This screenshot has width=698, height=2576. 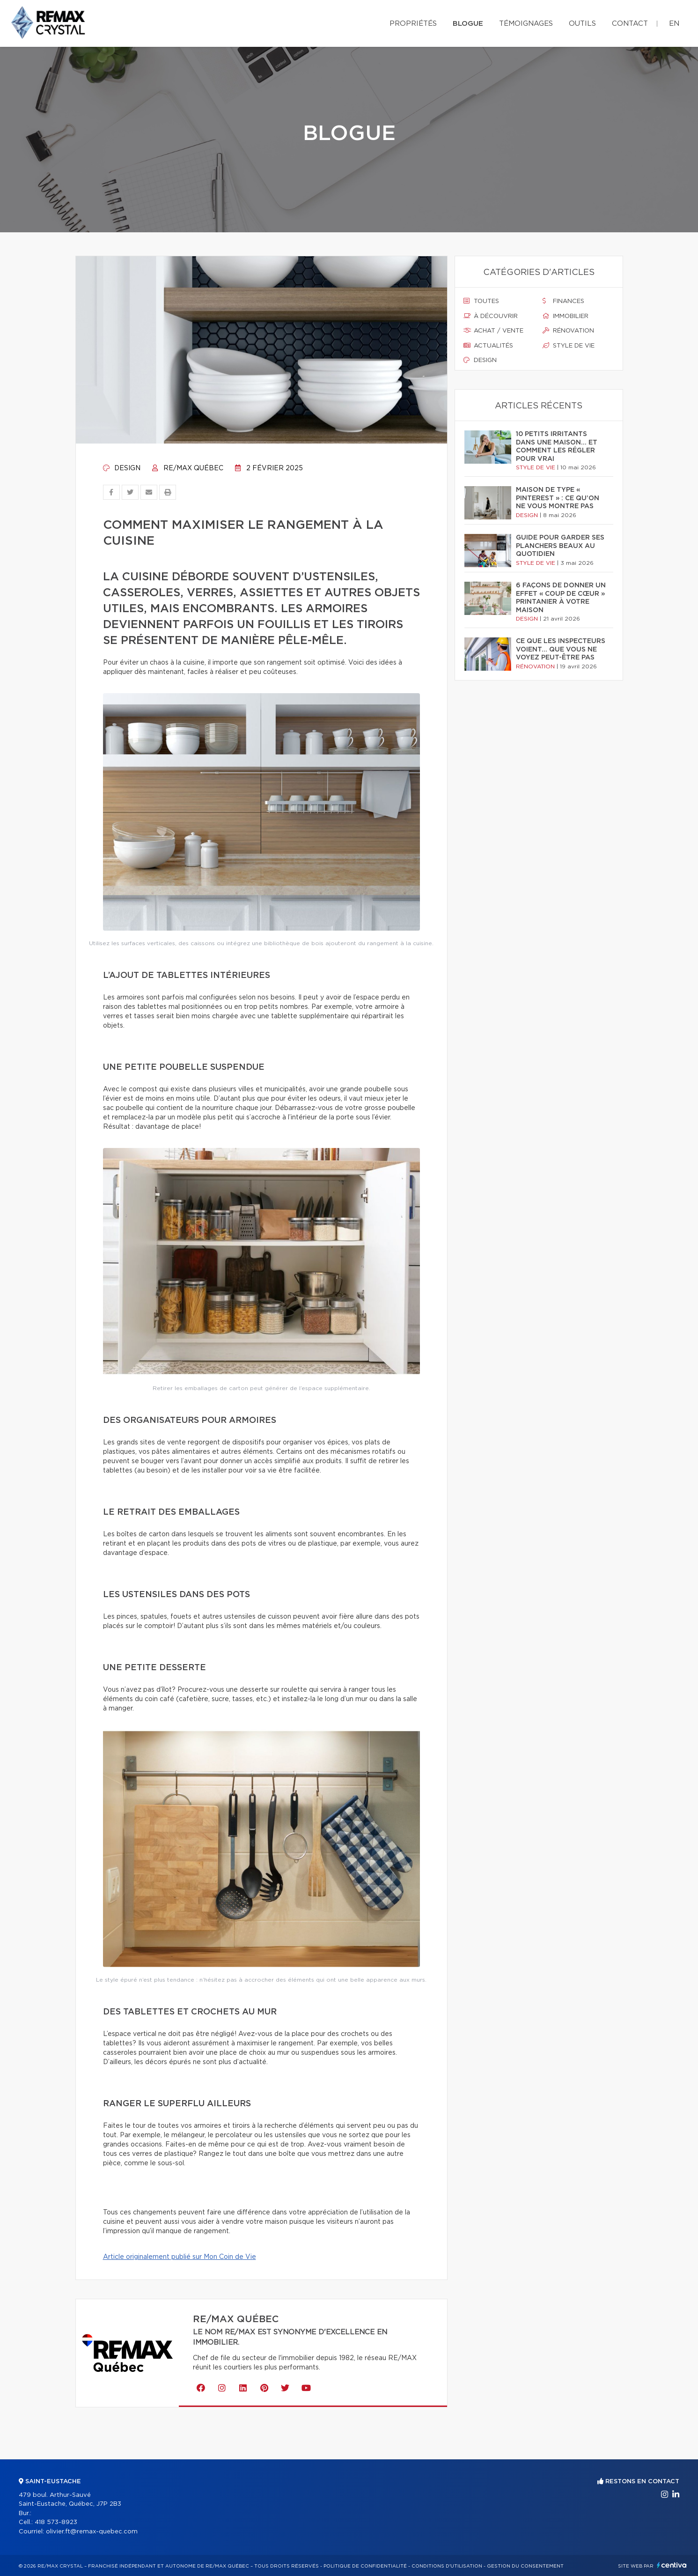 I want to click on Outils, so click(x=582, y=23).